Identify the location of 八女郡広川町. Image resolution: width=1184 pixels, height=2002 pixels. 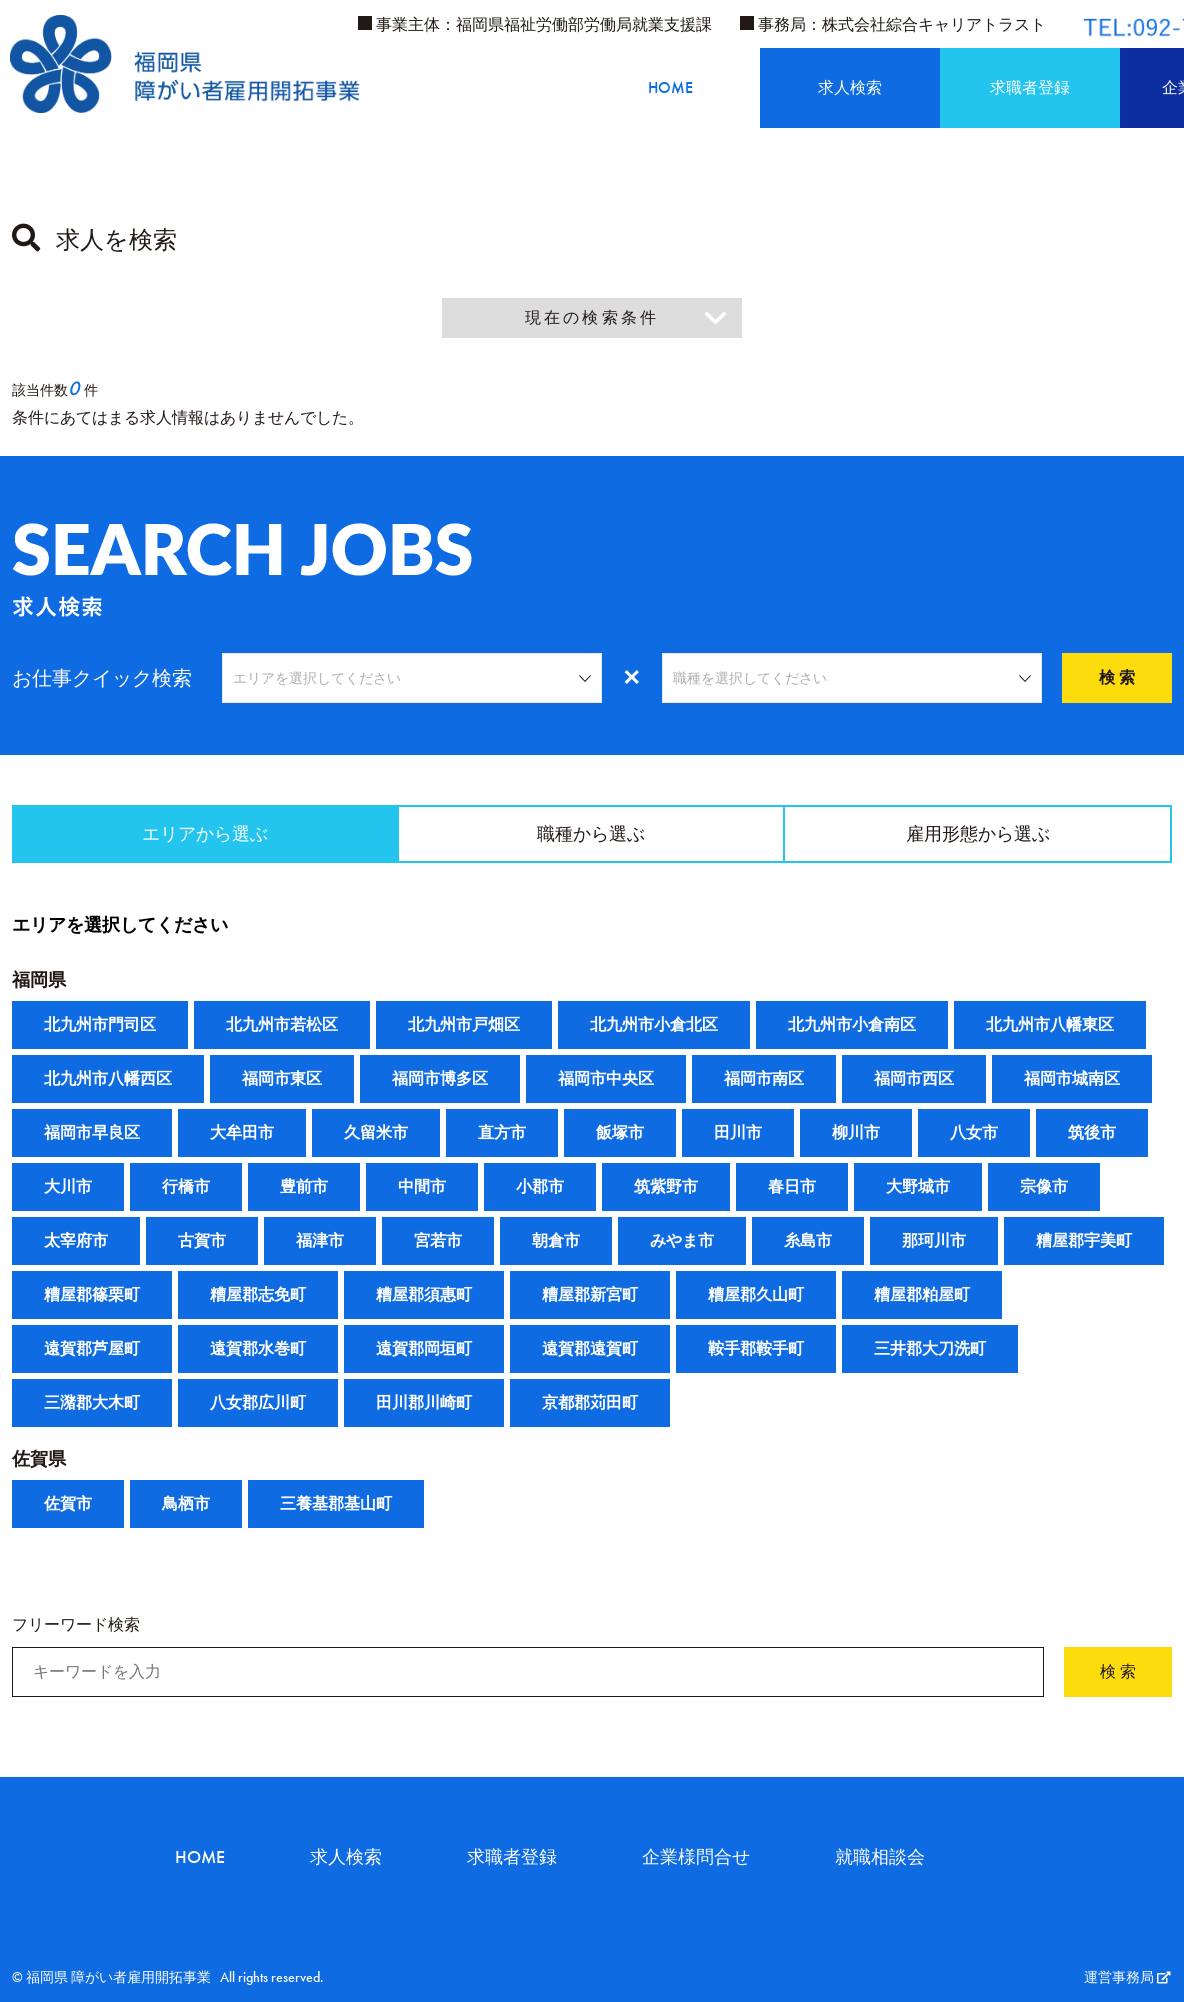
(258, 1403).